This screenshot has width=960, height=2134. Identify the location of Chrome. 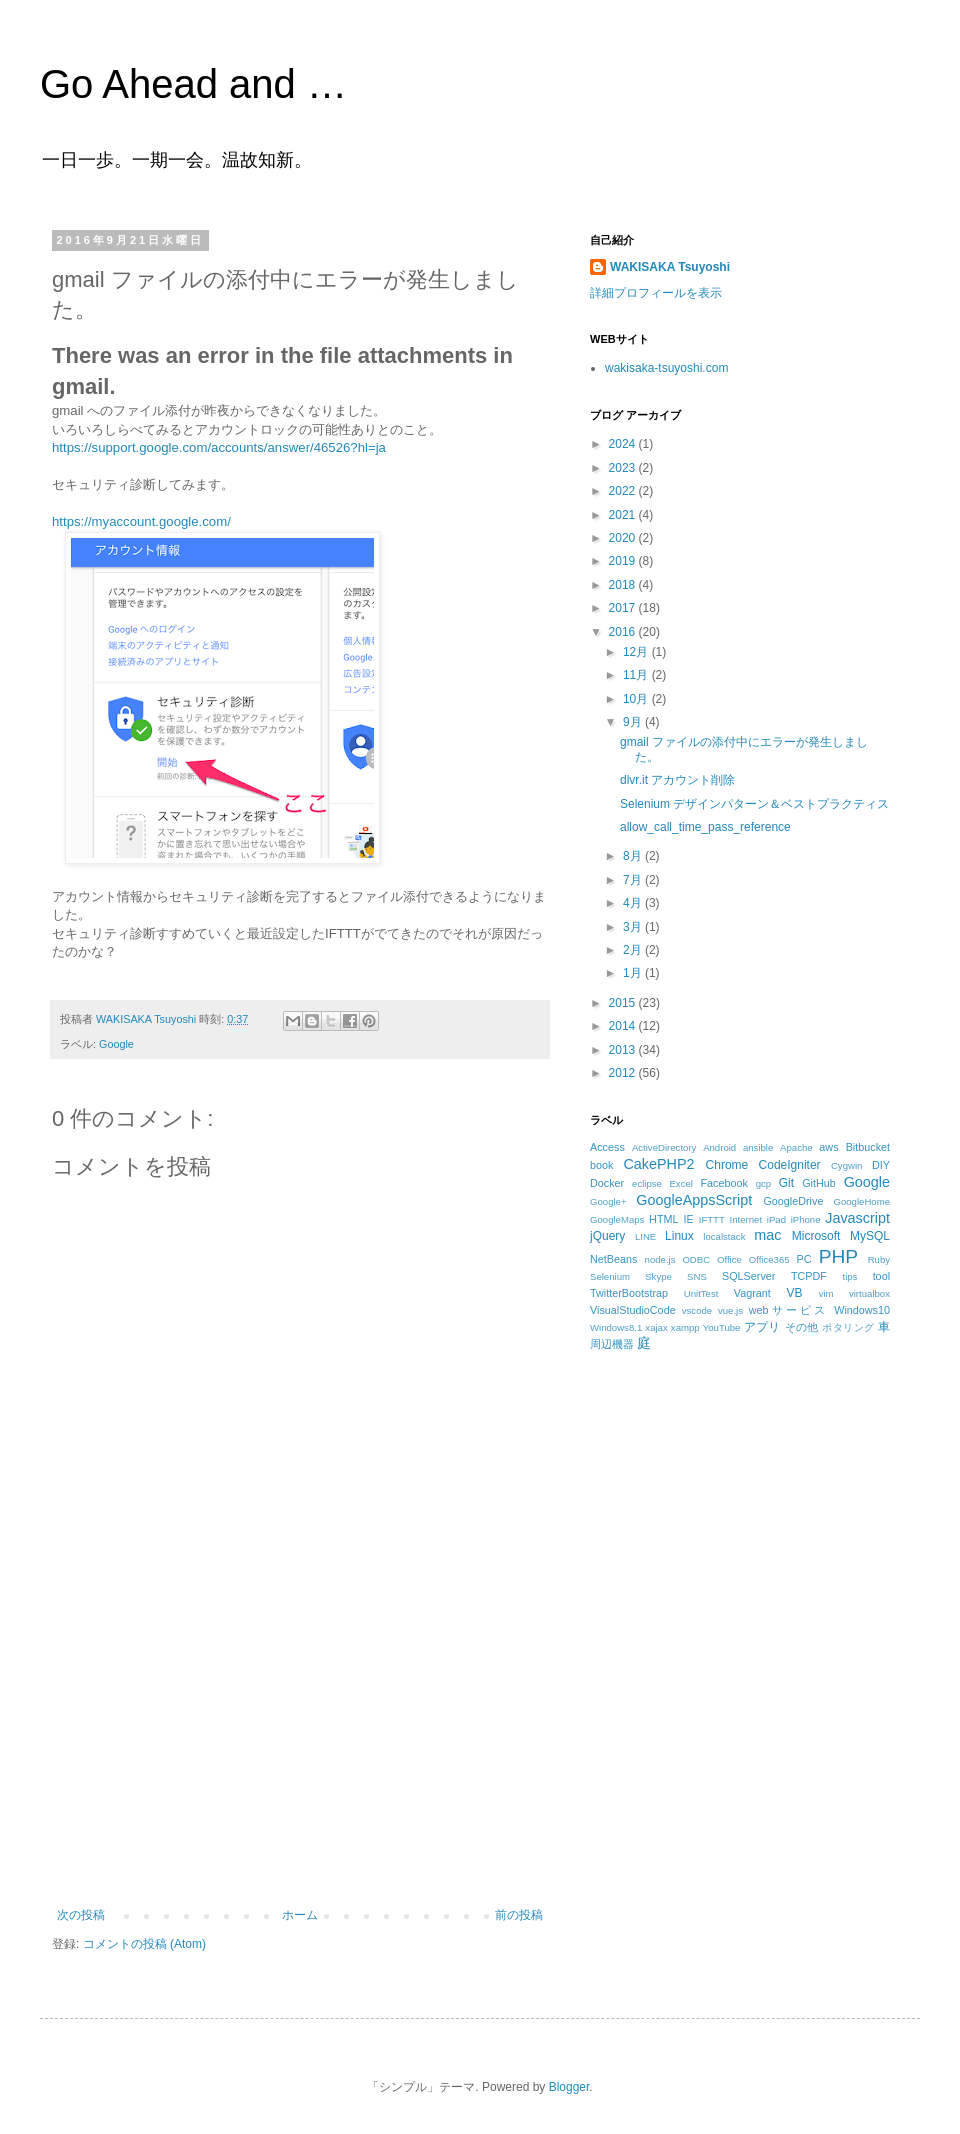
(727, 1165).